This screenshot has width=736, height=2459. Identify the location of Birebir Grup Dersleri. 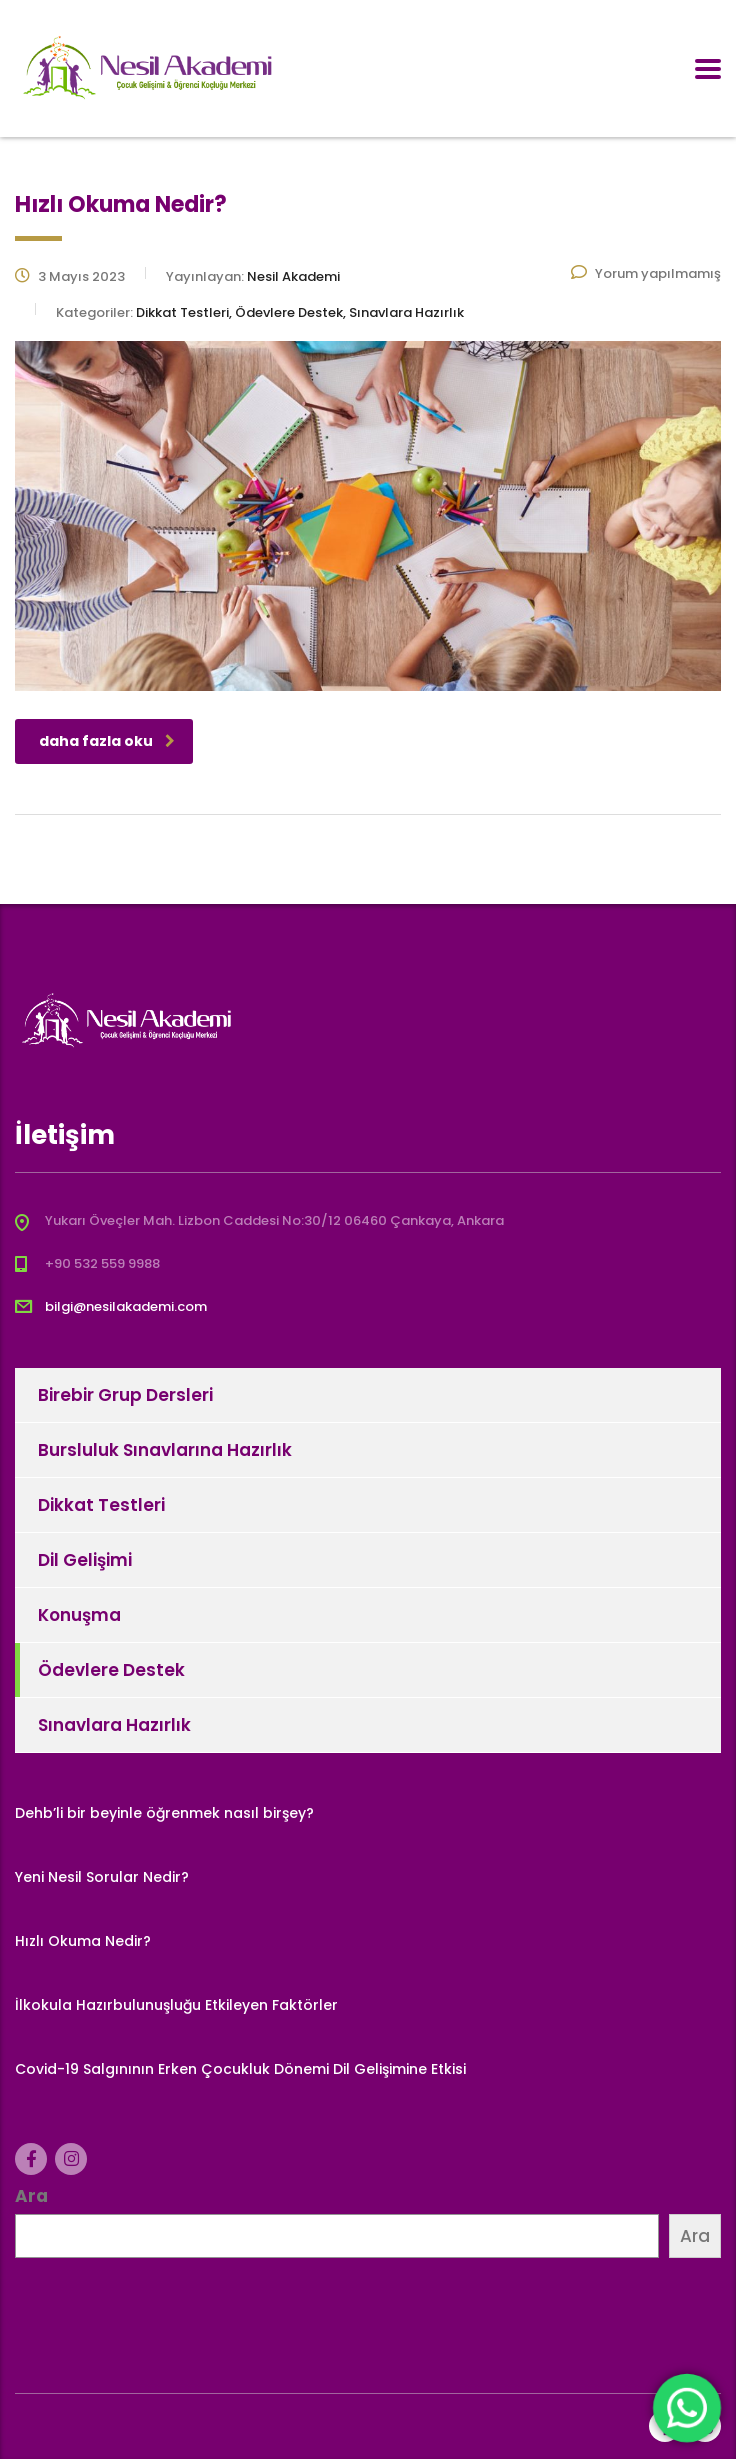
(125, 1395).